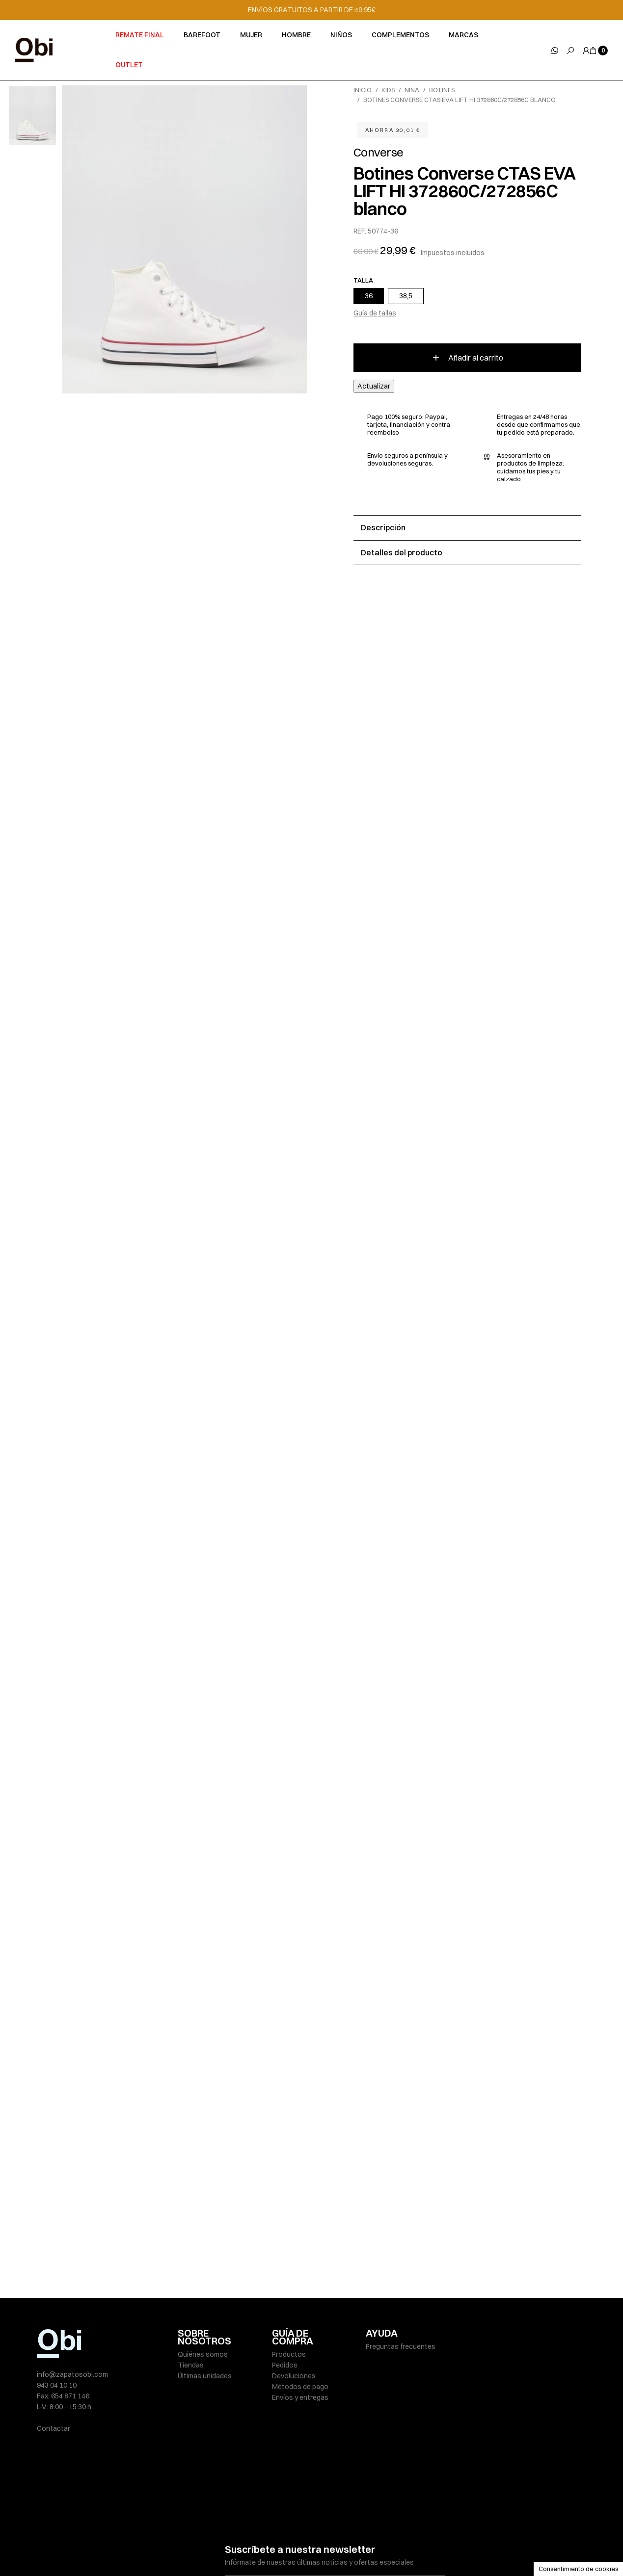  What do you see at coordinates (398, 2547) in the screenshot?
I see `Condiciones de venta` at bounding box center [398, 2547].